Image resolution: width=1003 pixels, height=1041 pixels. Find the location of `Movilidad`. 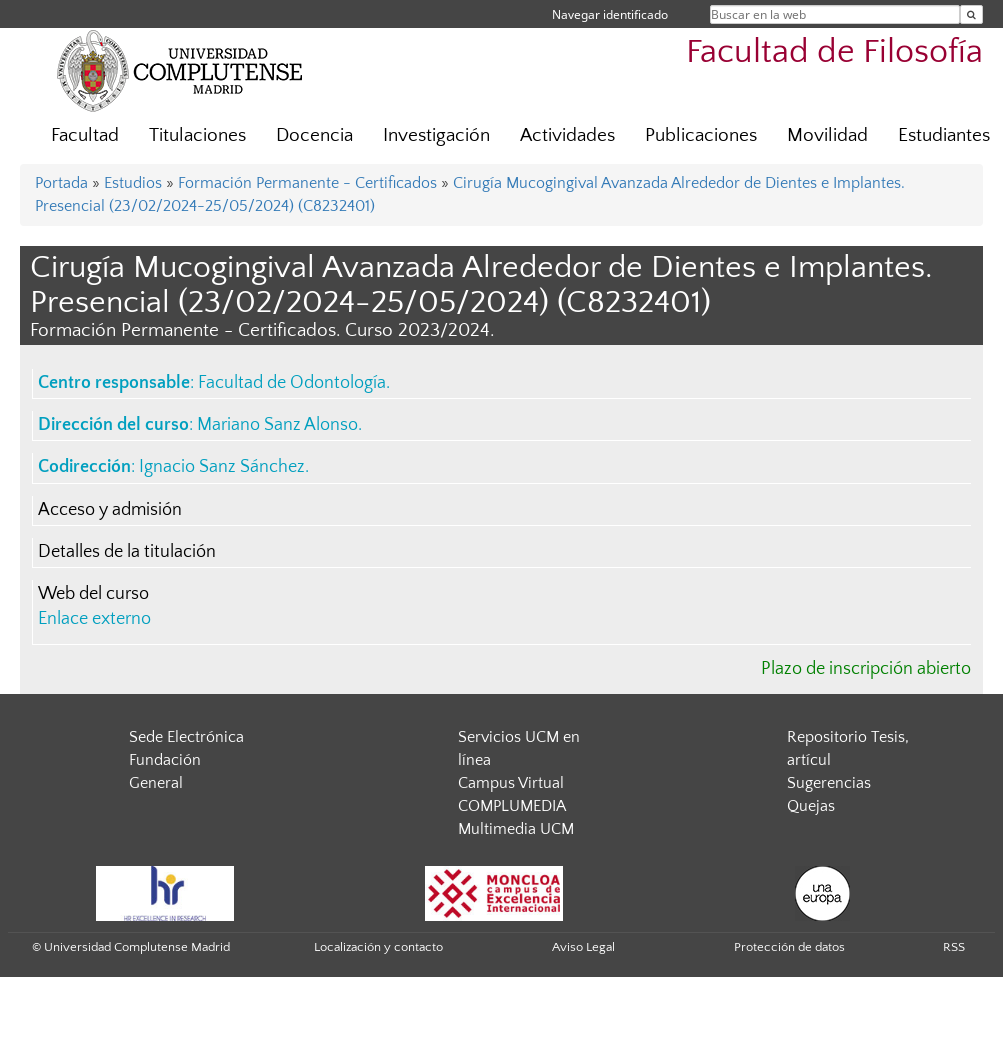

Movilidad is located at coordinates (827, 135).